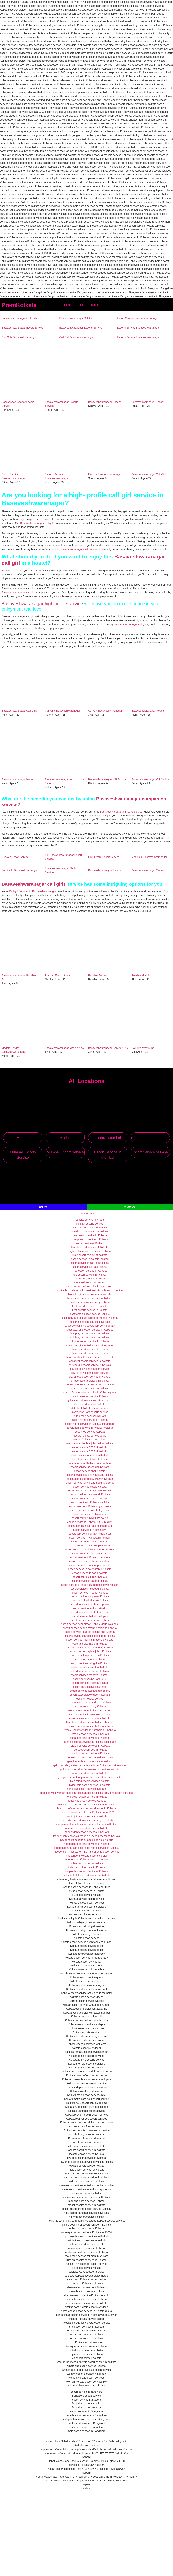 The width and height of the screenshot is (173, 2576). I want to click on escort services Kolkata male, so click(90, 1686).